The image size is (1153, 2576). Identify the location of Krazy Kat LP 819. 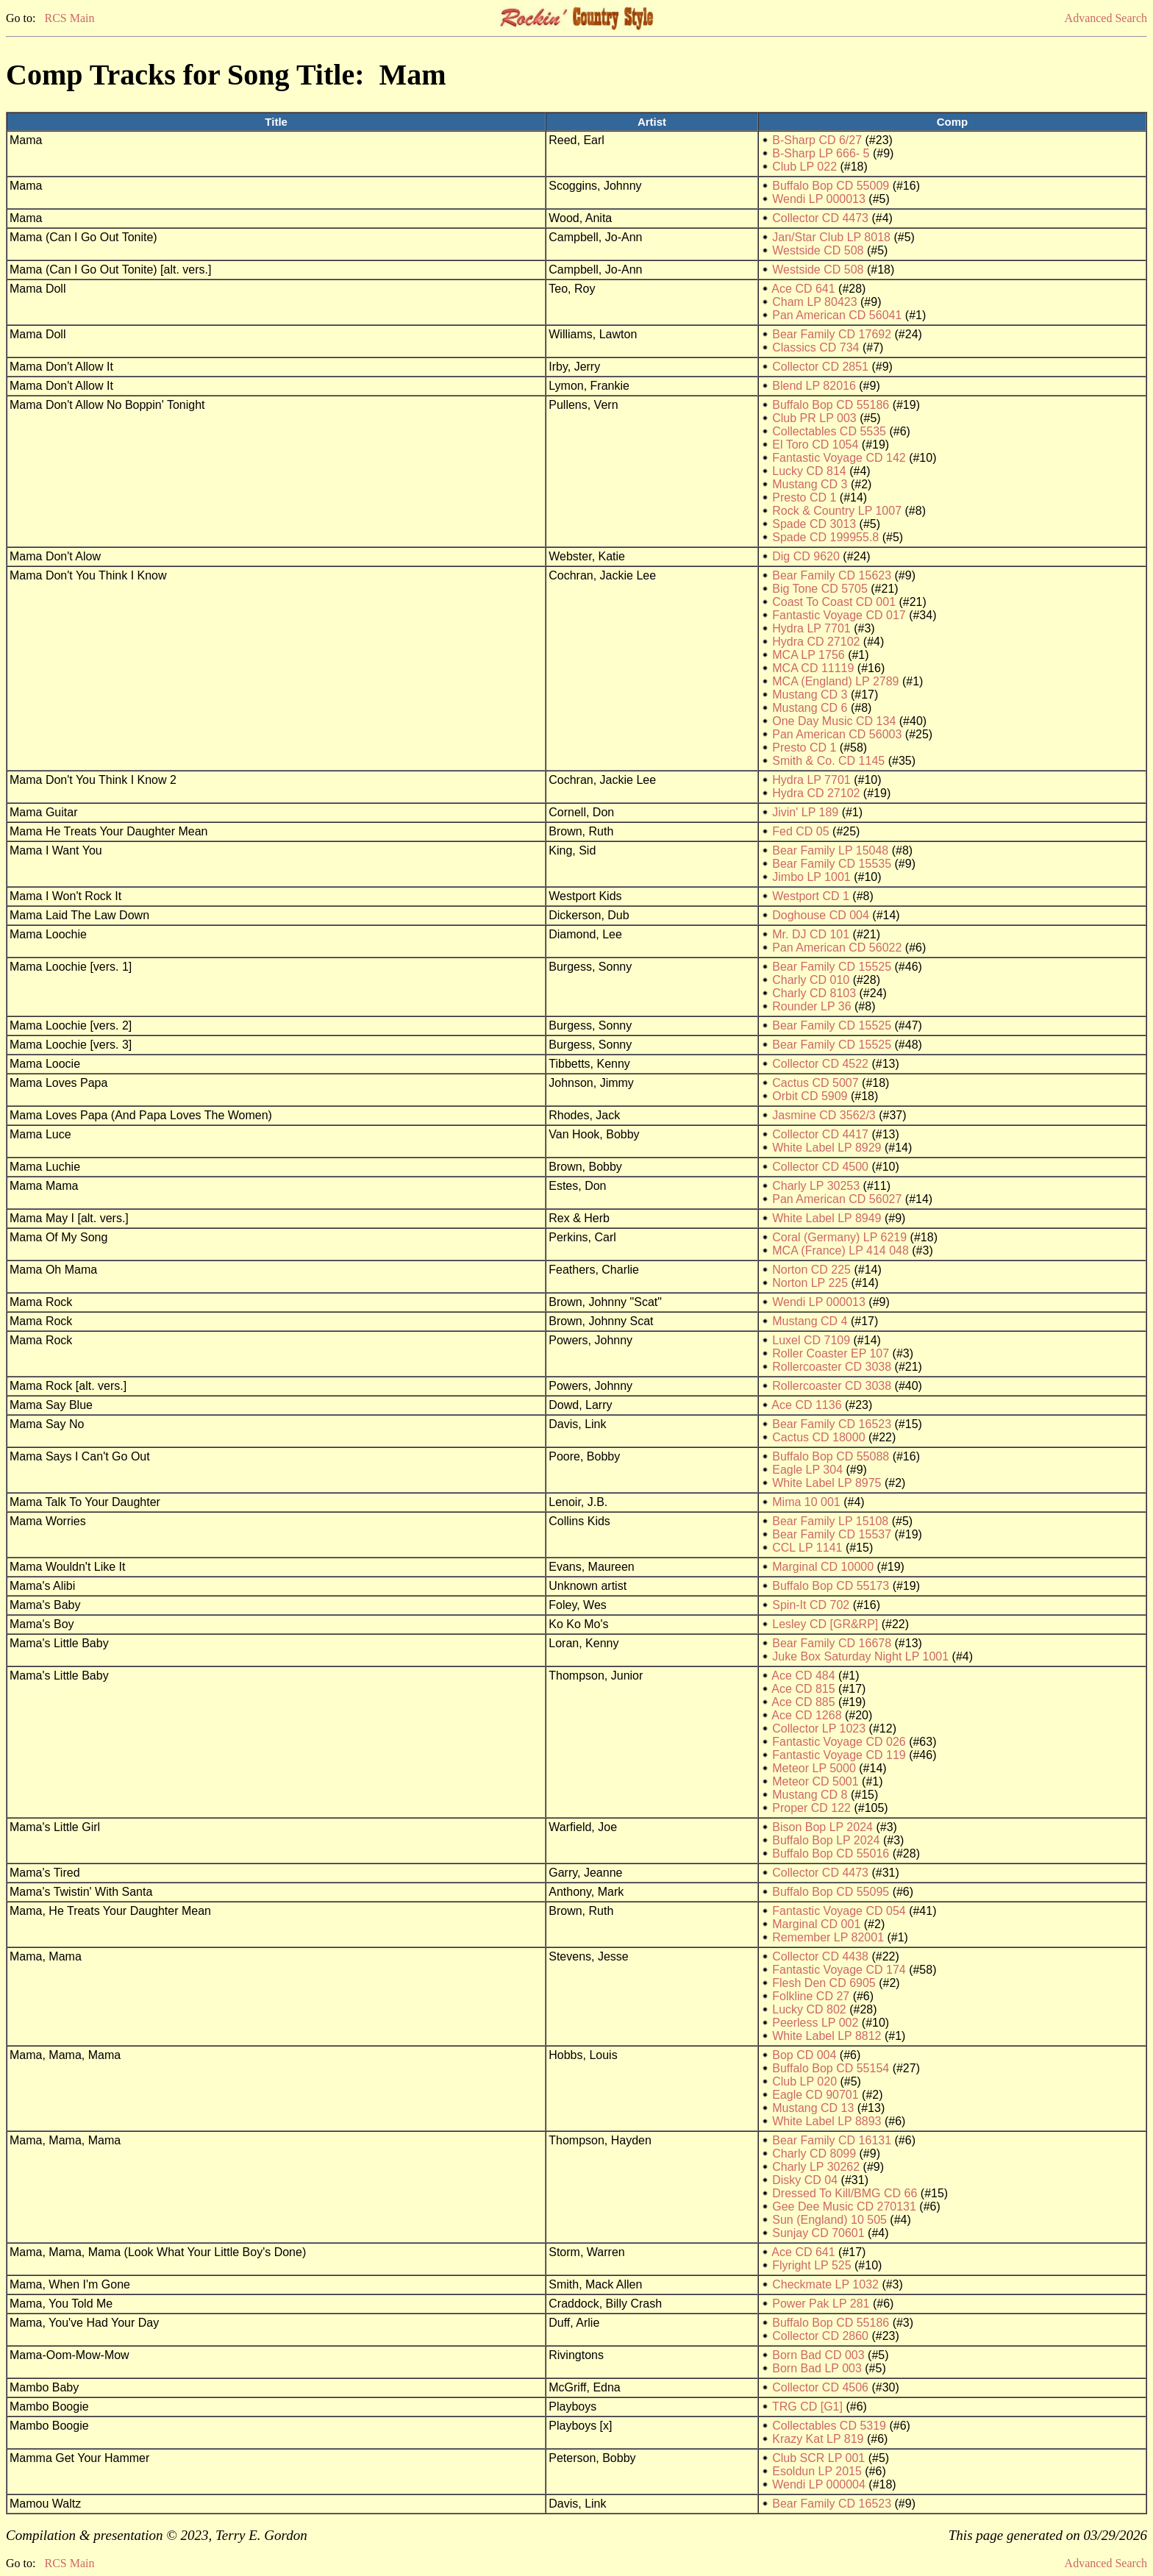
(817, 2439).